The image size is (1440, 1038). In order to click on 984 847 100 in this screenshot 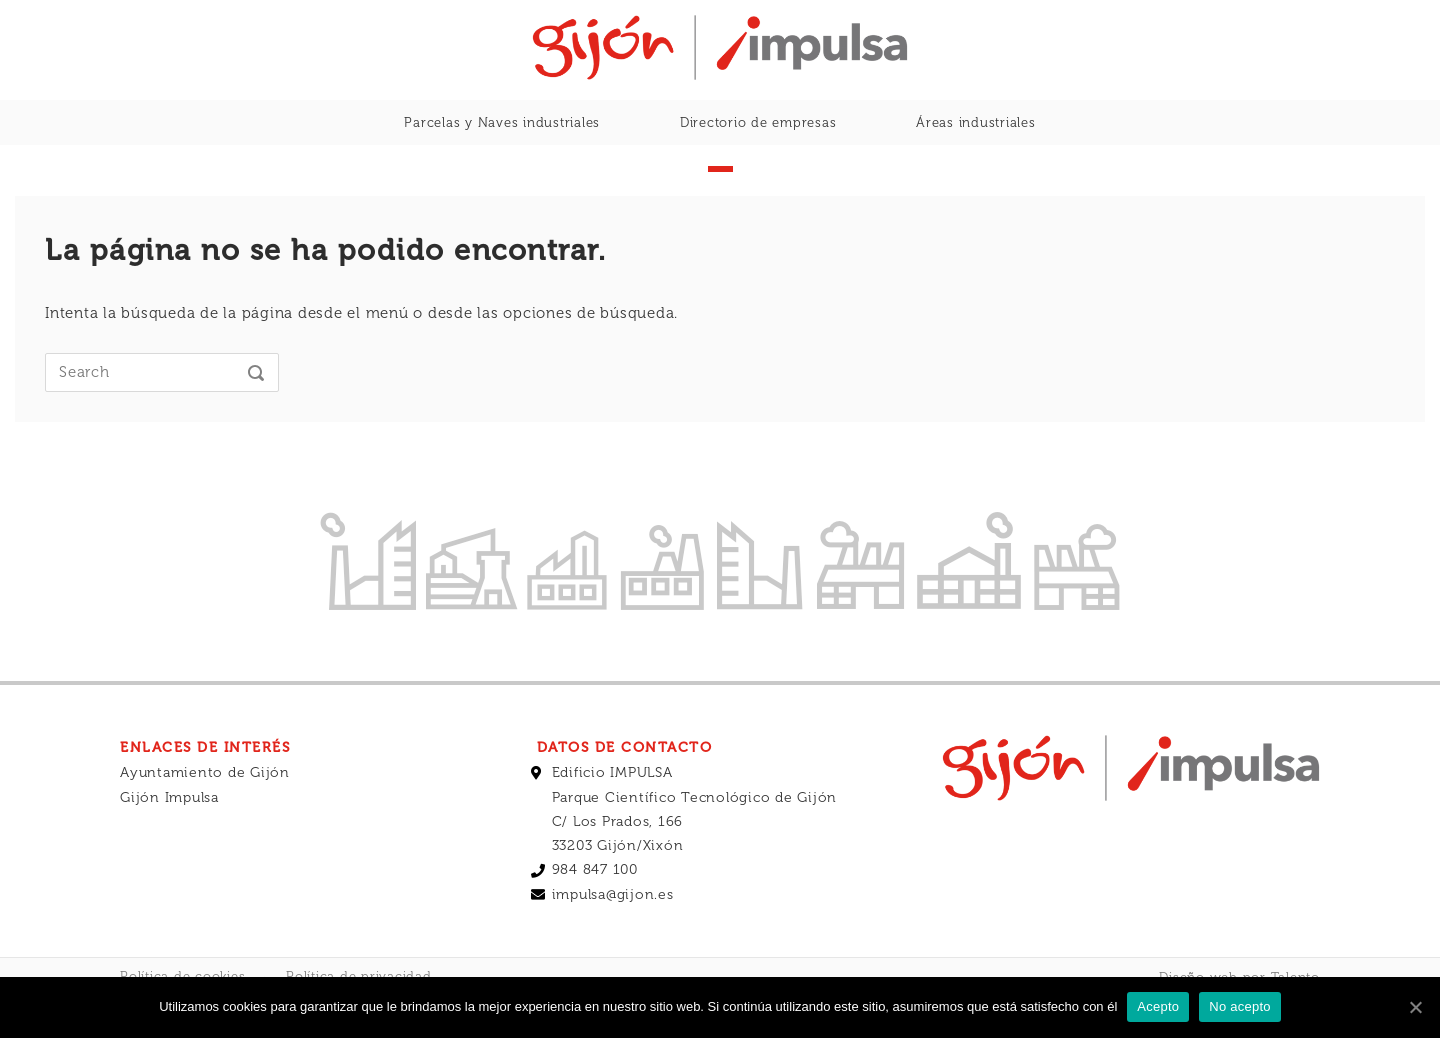, I will do `click(595, 908)`.